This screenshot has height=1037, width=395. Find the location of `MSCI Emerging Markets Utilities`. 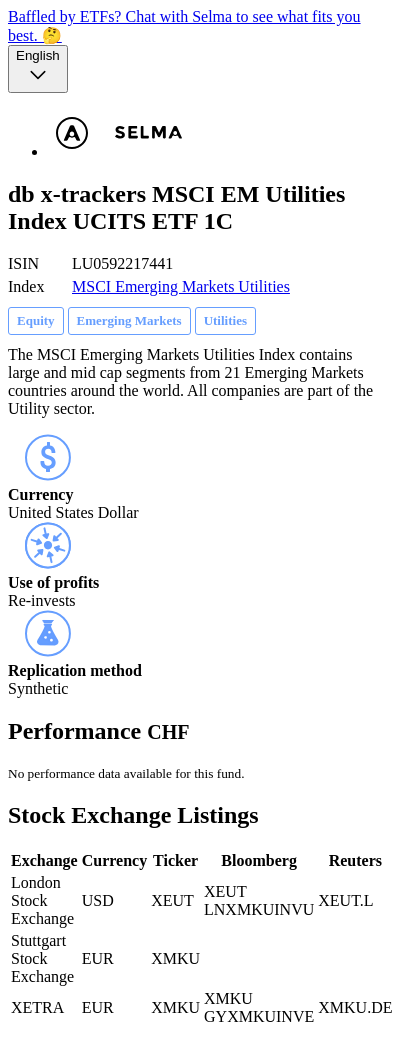

MSCI Emerging Markets Utilities is located at coordinates (181, 286).